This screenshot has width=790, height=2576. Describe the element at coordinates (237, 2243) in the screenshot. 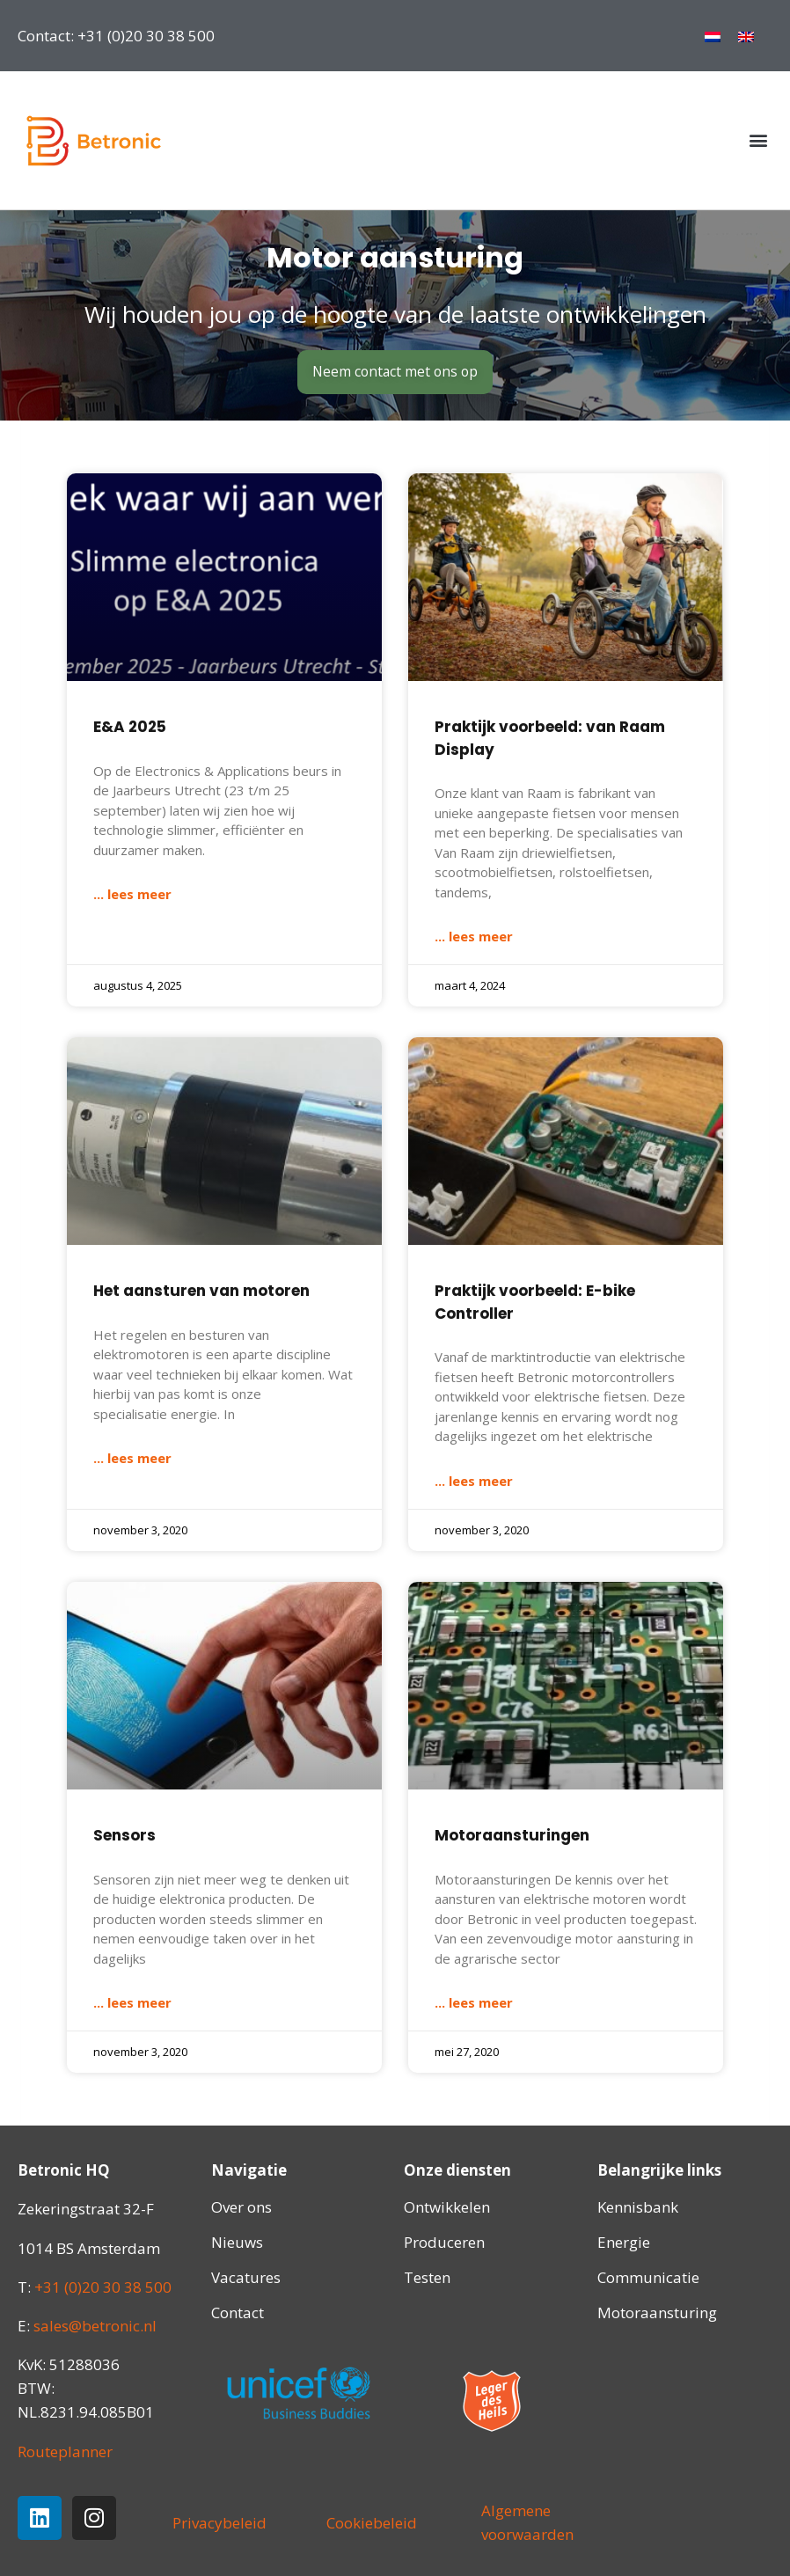

I see `Nieuws` at that location.